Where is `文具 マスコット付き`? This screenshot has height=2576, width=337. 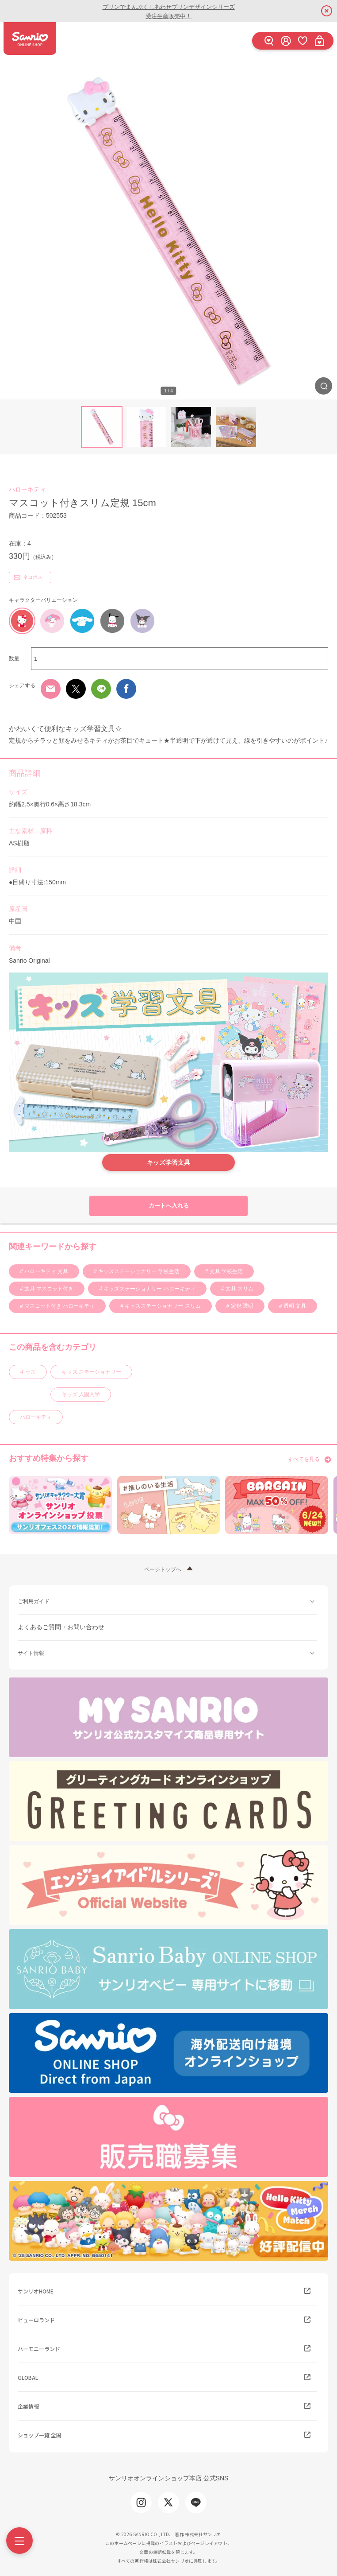
文具 マスコット付き is located at coordinates (48, 1289).